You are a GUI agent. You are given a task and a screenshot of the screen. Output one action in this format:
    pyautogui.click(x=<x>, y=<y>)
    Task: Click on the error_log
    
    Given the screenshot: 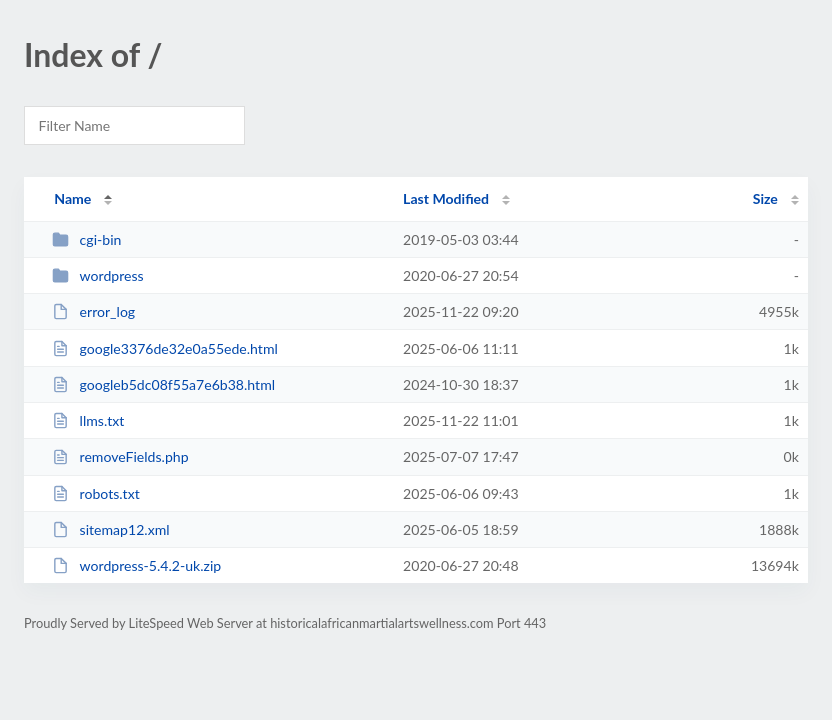 What is the action you would take?
    pyautogui.click(x=93, y=311)
    